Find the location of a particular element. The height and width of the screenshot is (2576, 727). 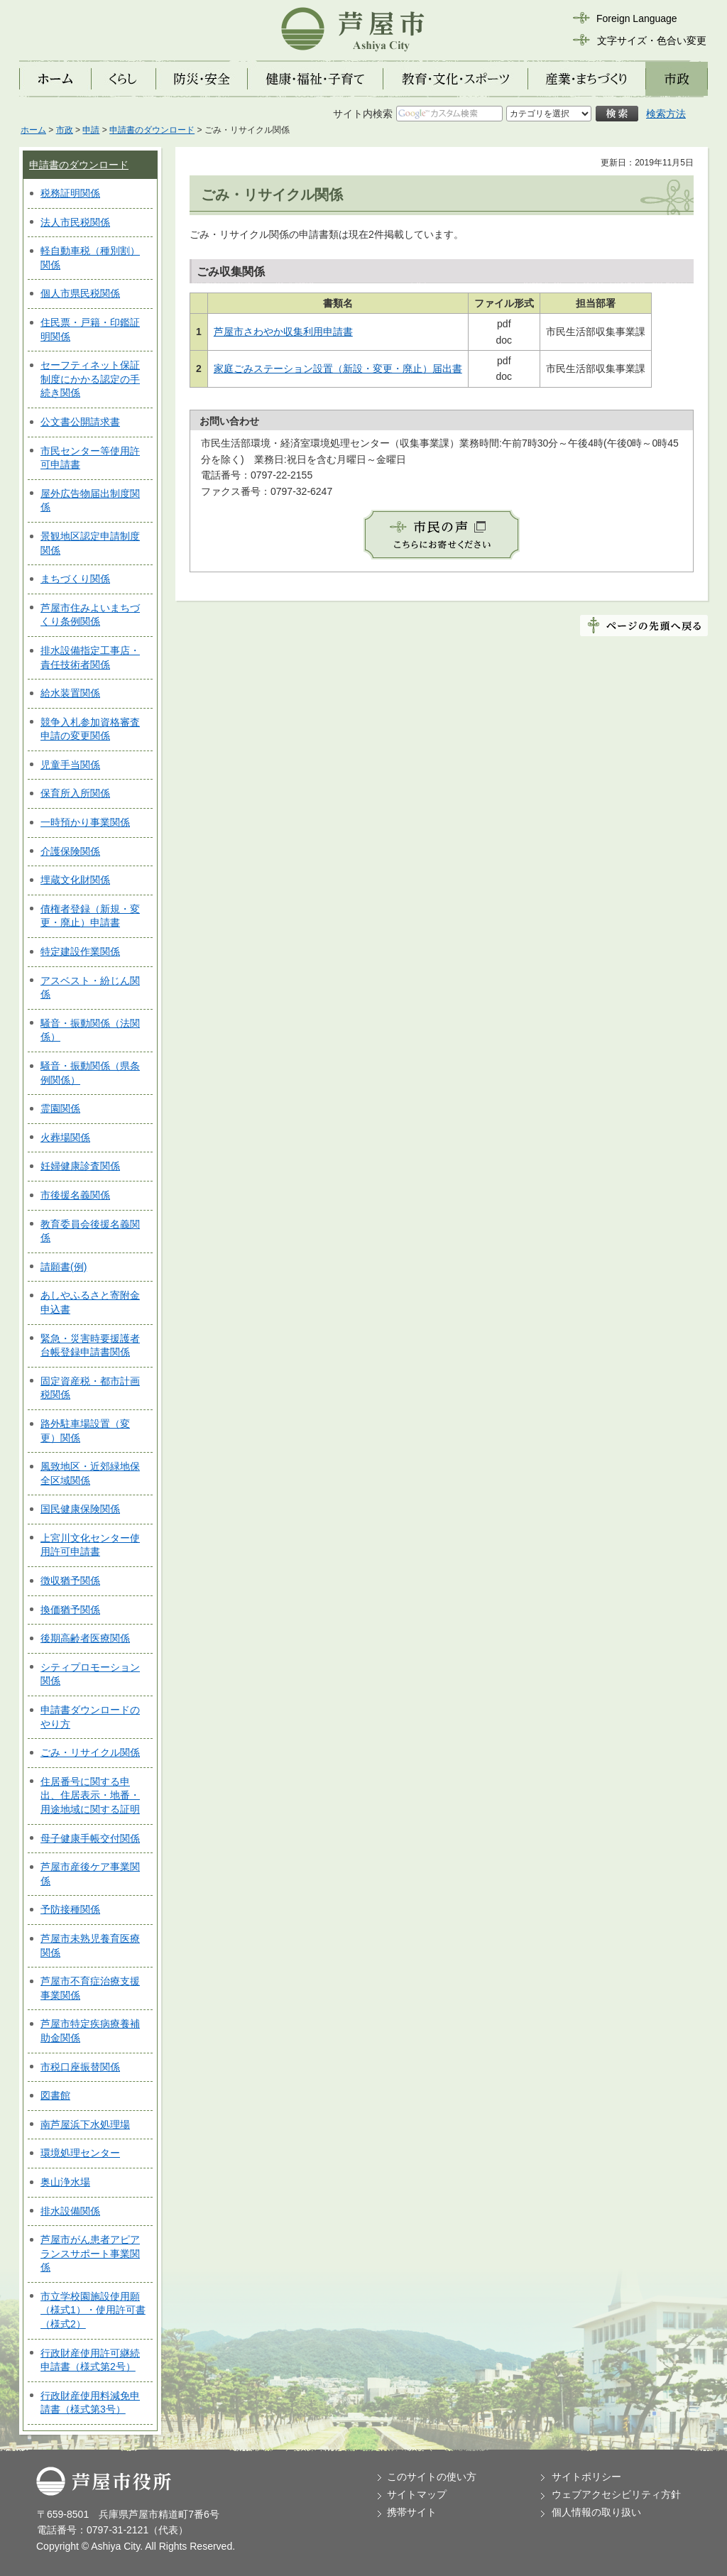

家庭ごみステーション設置（新設・変更・廃止）届出書 is located at coordinates (338, 368).